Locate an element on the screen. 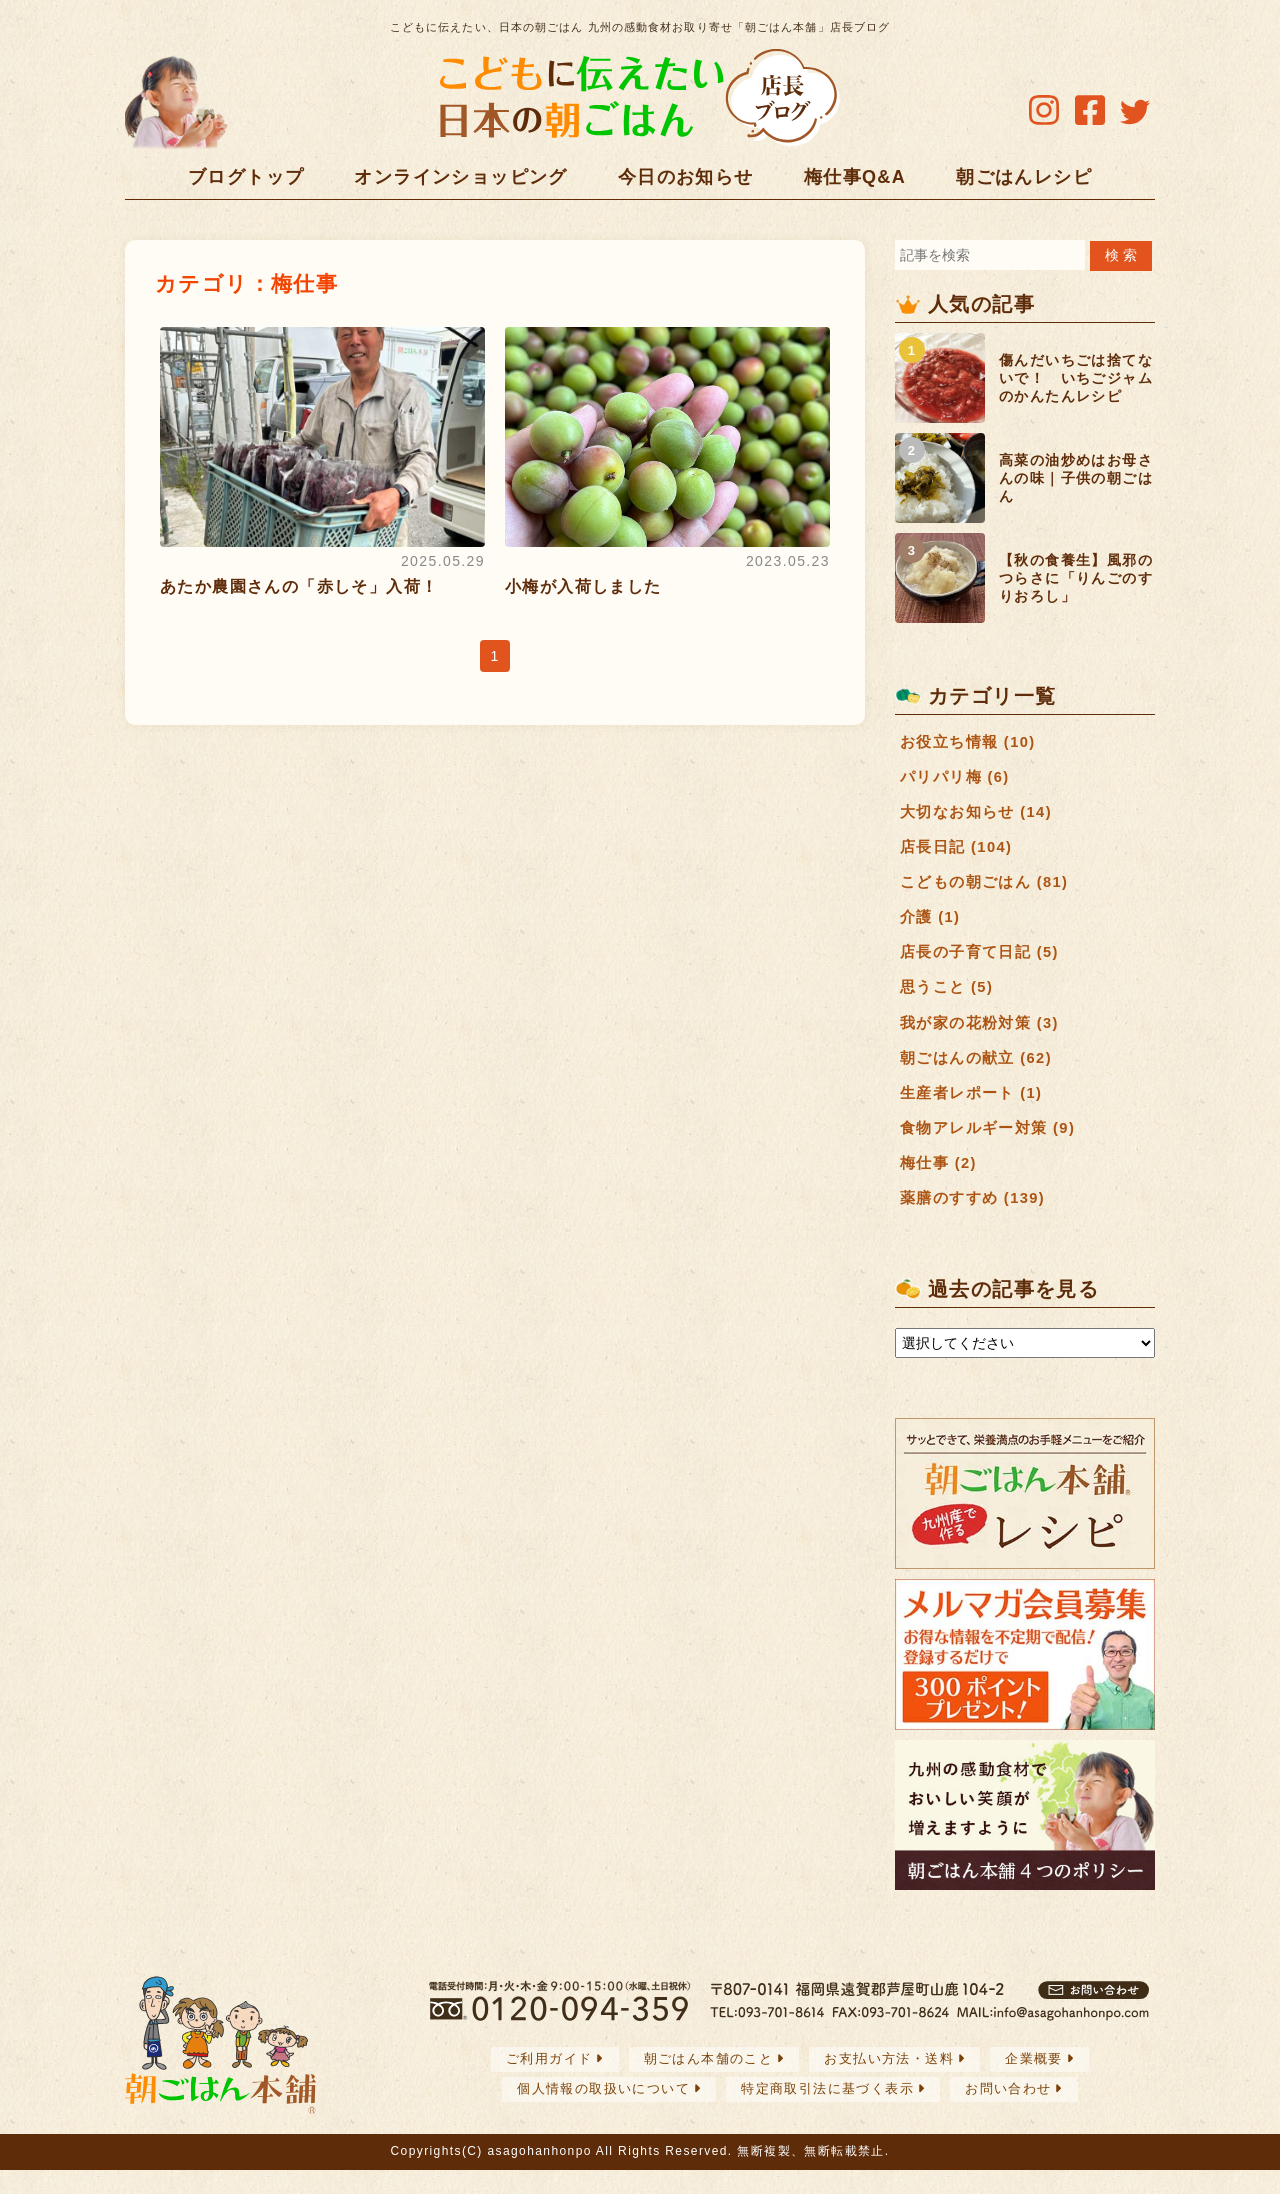  オンラインショッピング is located at coordinates (460, 177).